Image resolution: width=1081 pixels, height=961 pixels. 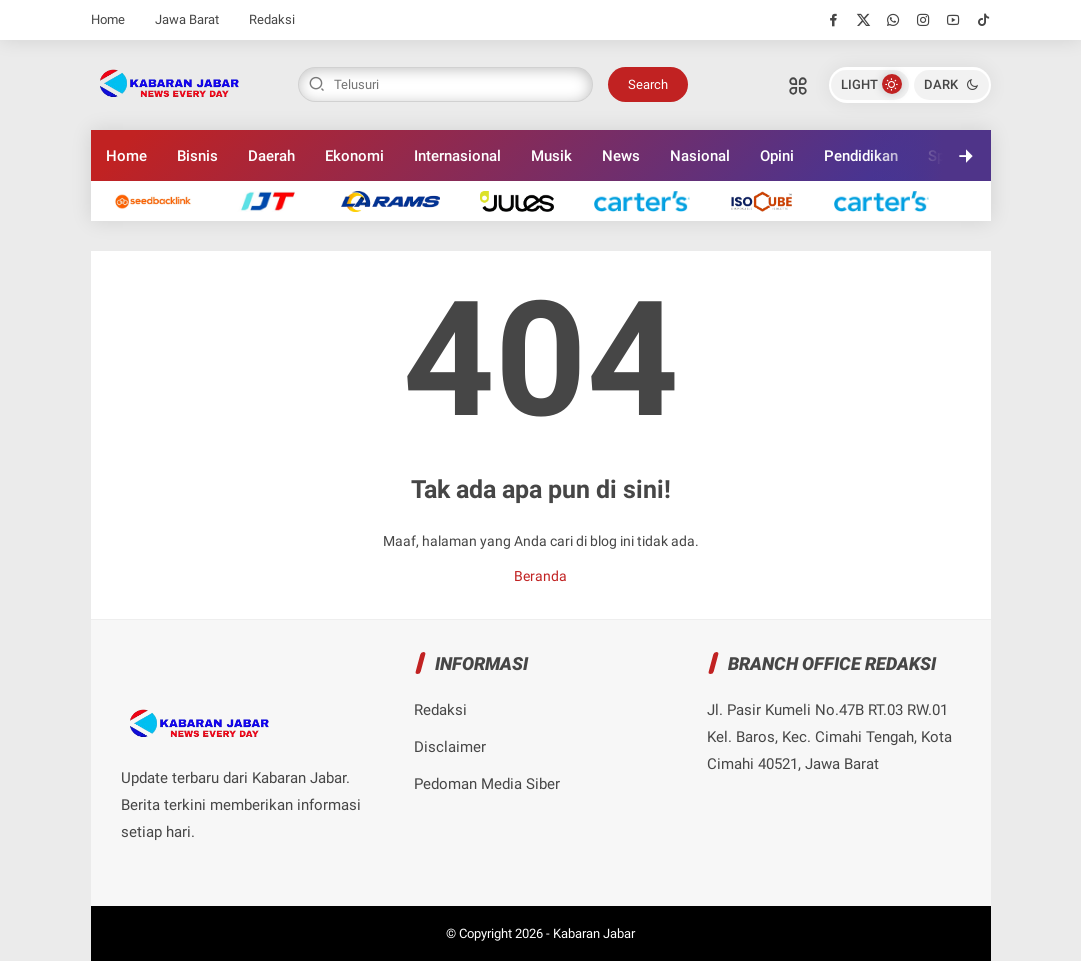 I want to click on Beranda, so click(x=540, y=576).